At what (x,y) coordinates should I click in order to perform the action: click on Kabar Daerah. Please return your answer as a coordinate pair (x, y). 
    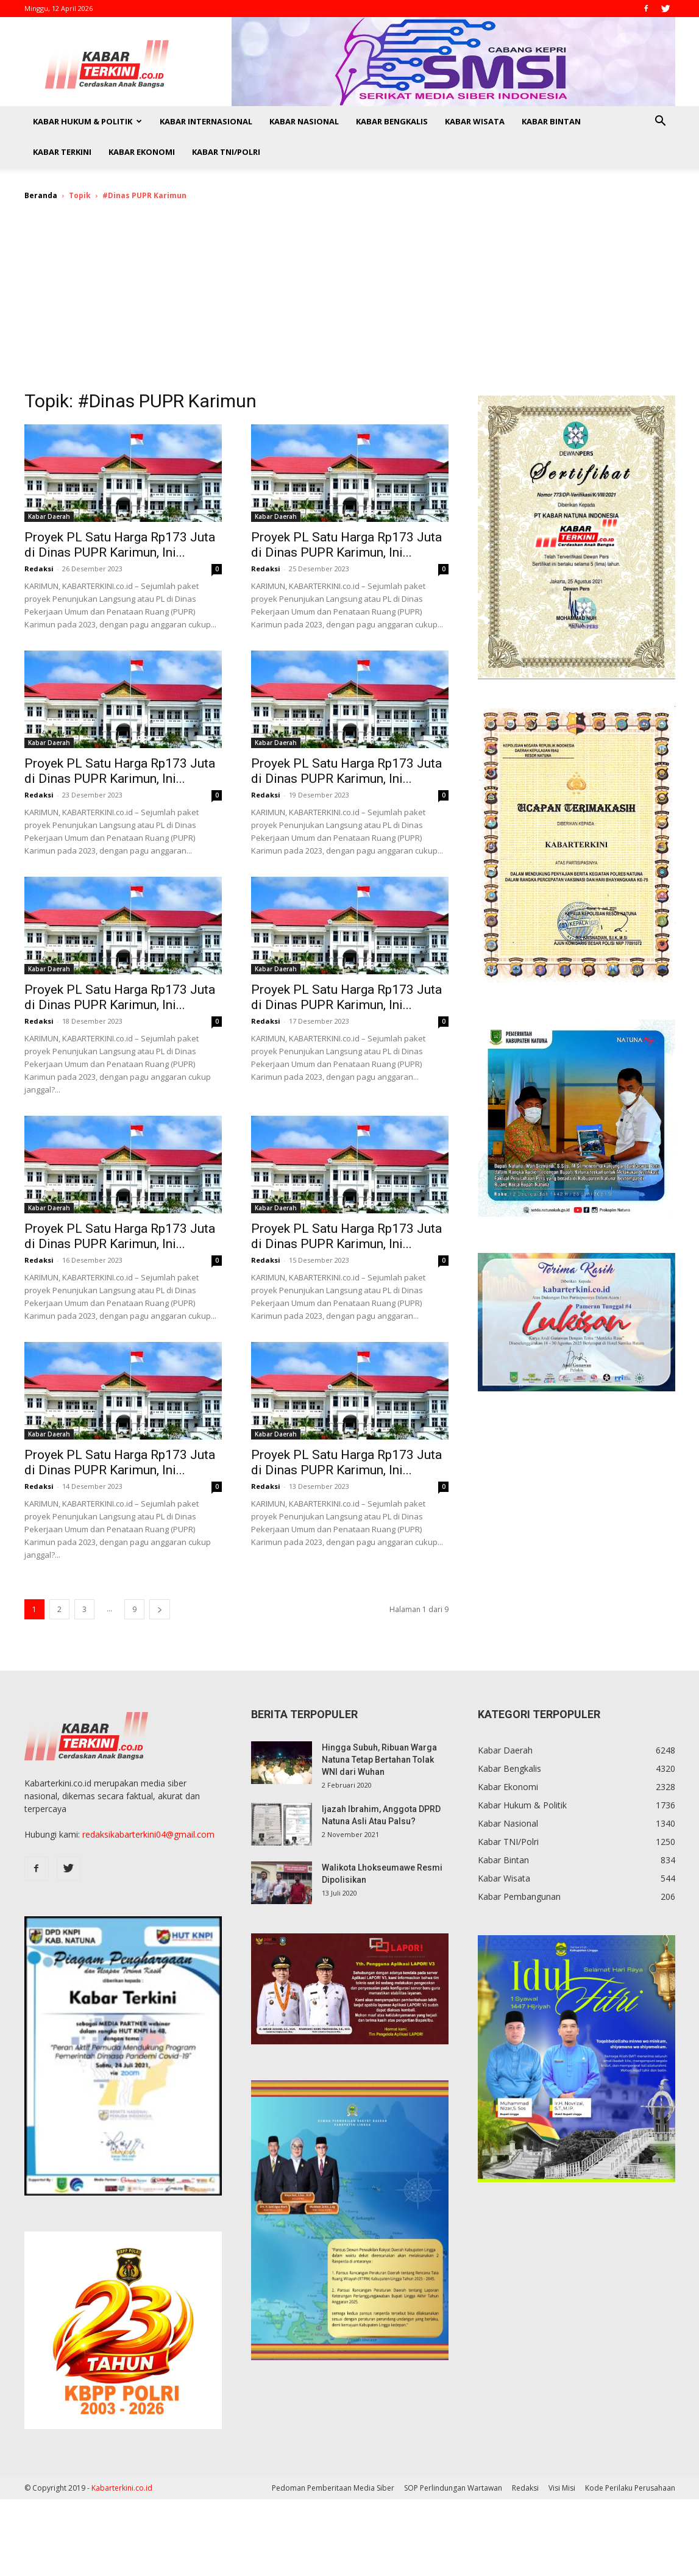
    Looking at the image, I should click on (49, 516).